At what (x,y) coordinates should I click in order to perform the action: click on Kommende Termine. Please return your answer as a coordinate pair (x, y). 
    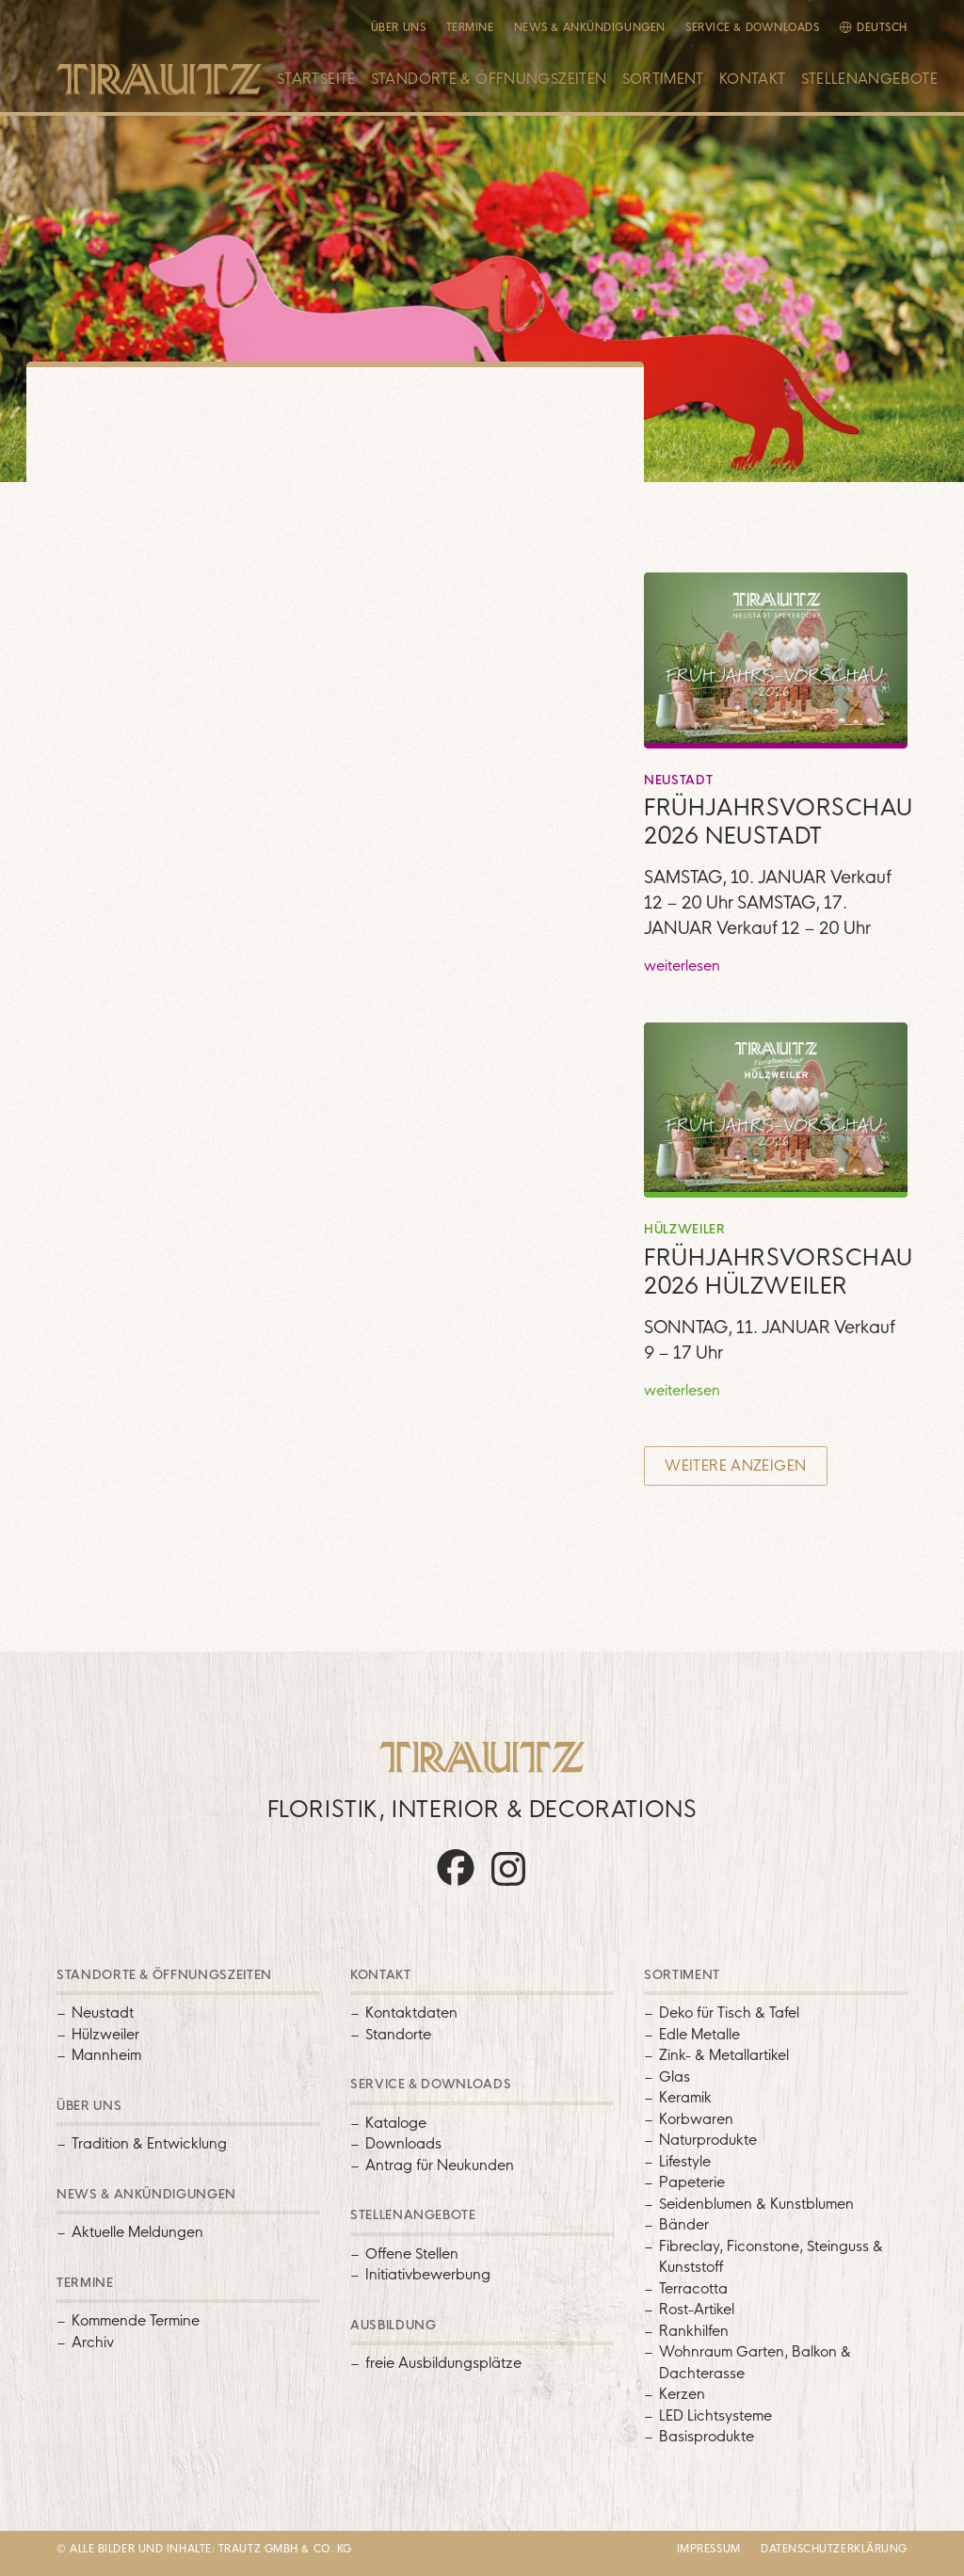
    Looking at the image, I should click on (136, 2320).